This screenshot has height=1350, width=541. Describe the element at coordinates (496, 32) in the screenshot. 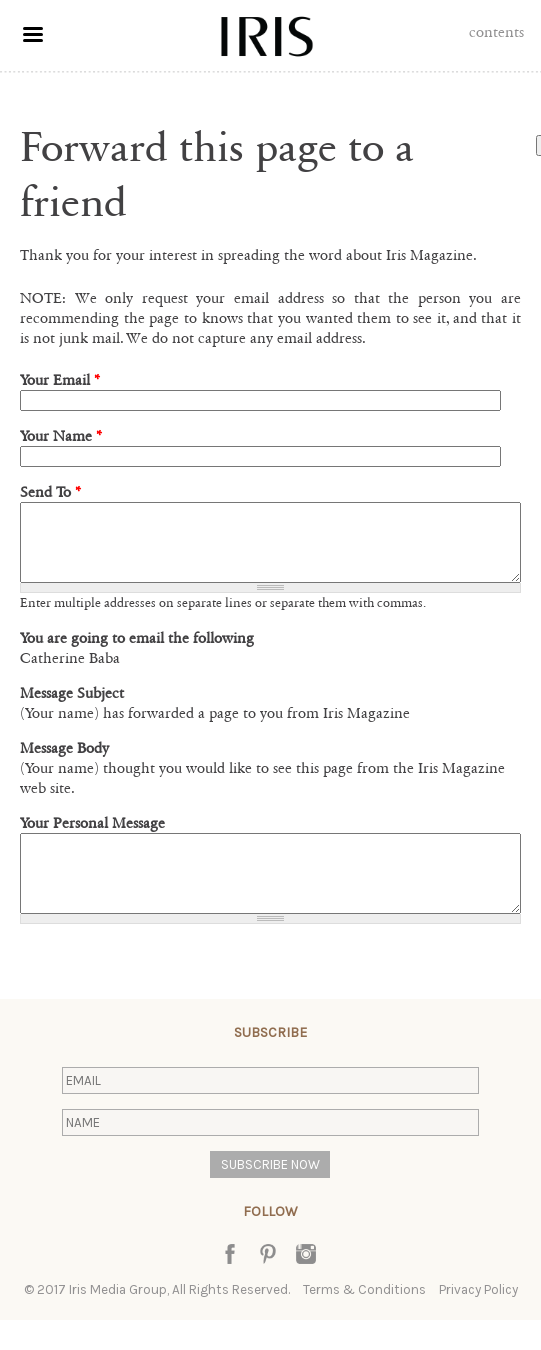

I see `Contents` at that location.